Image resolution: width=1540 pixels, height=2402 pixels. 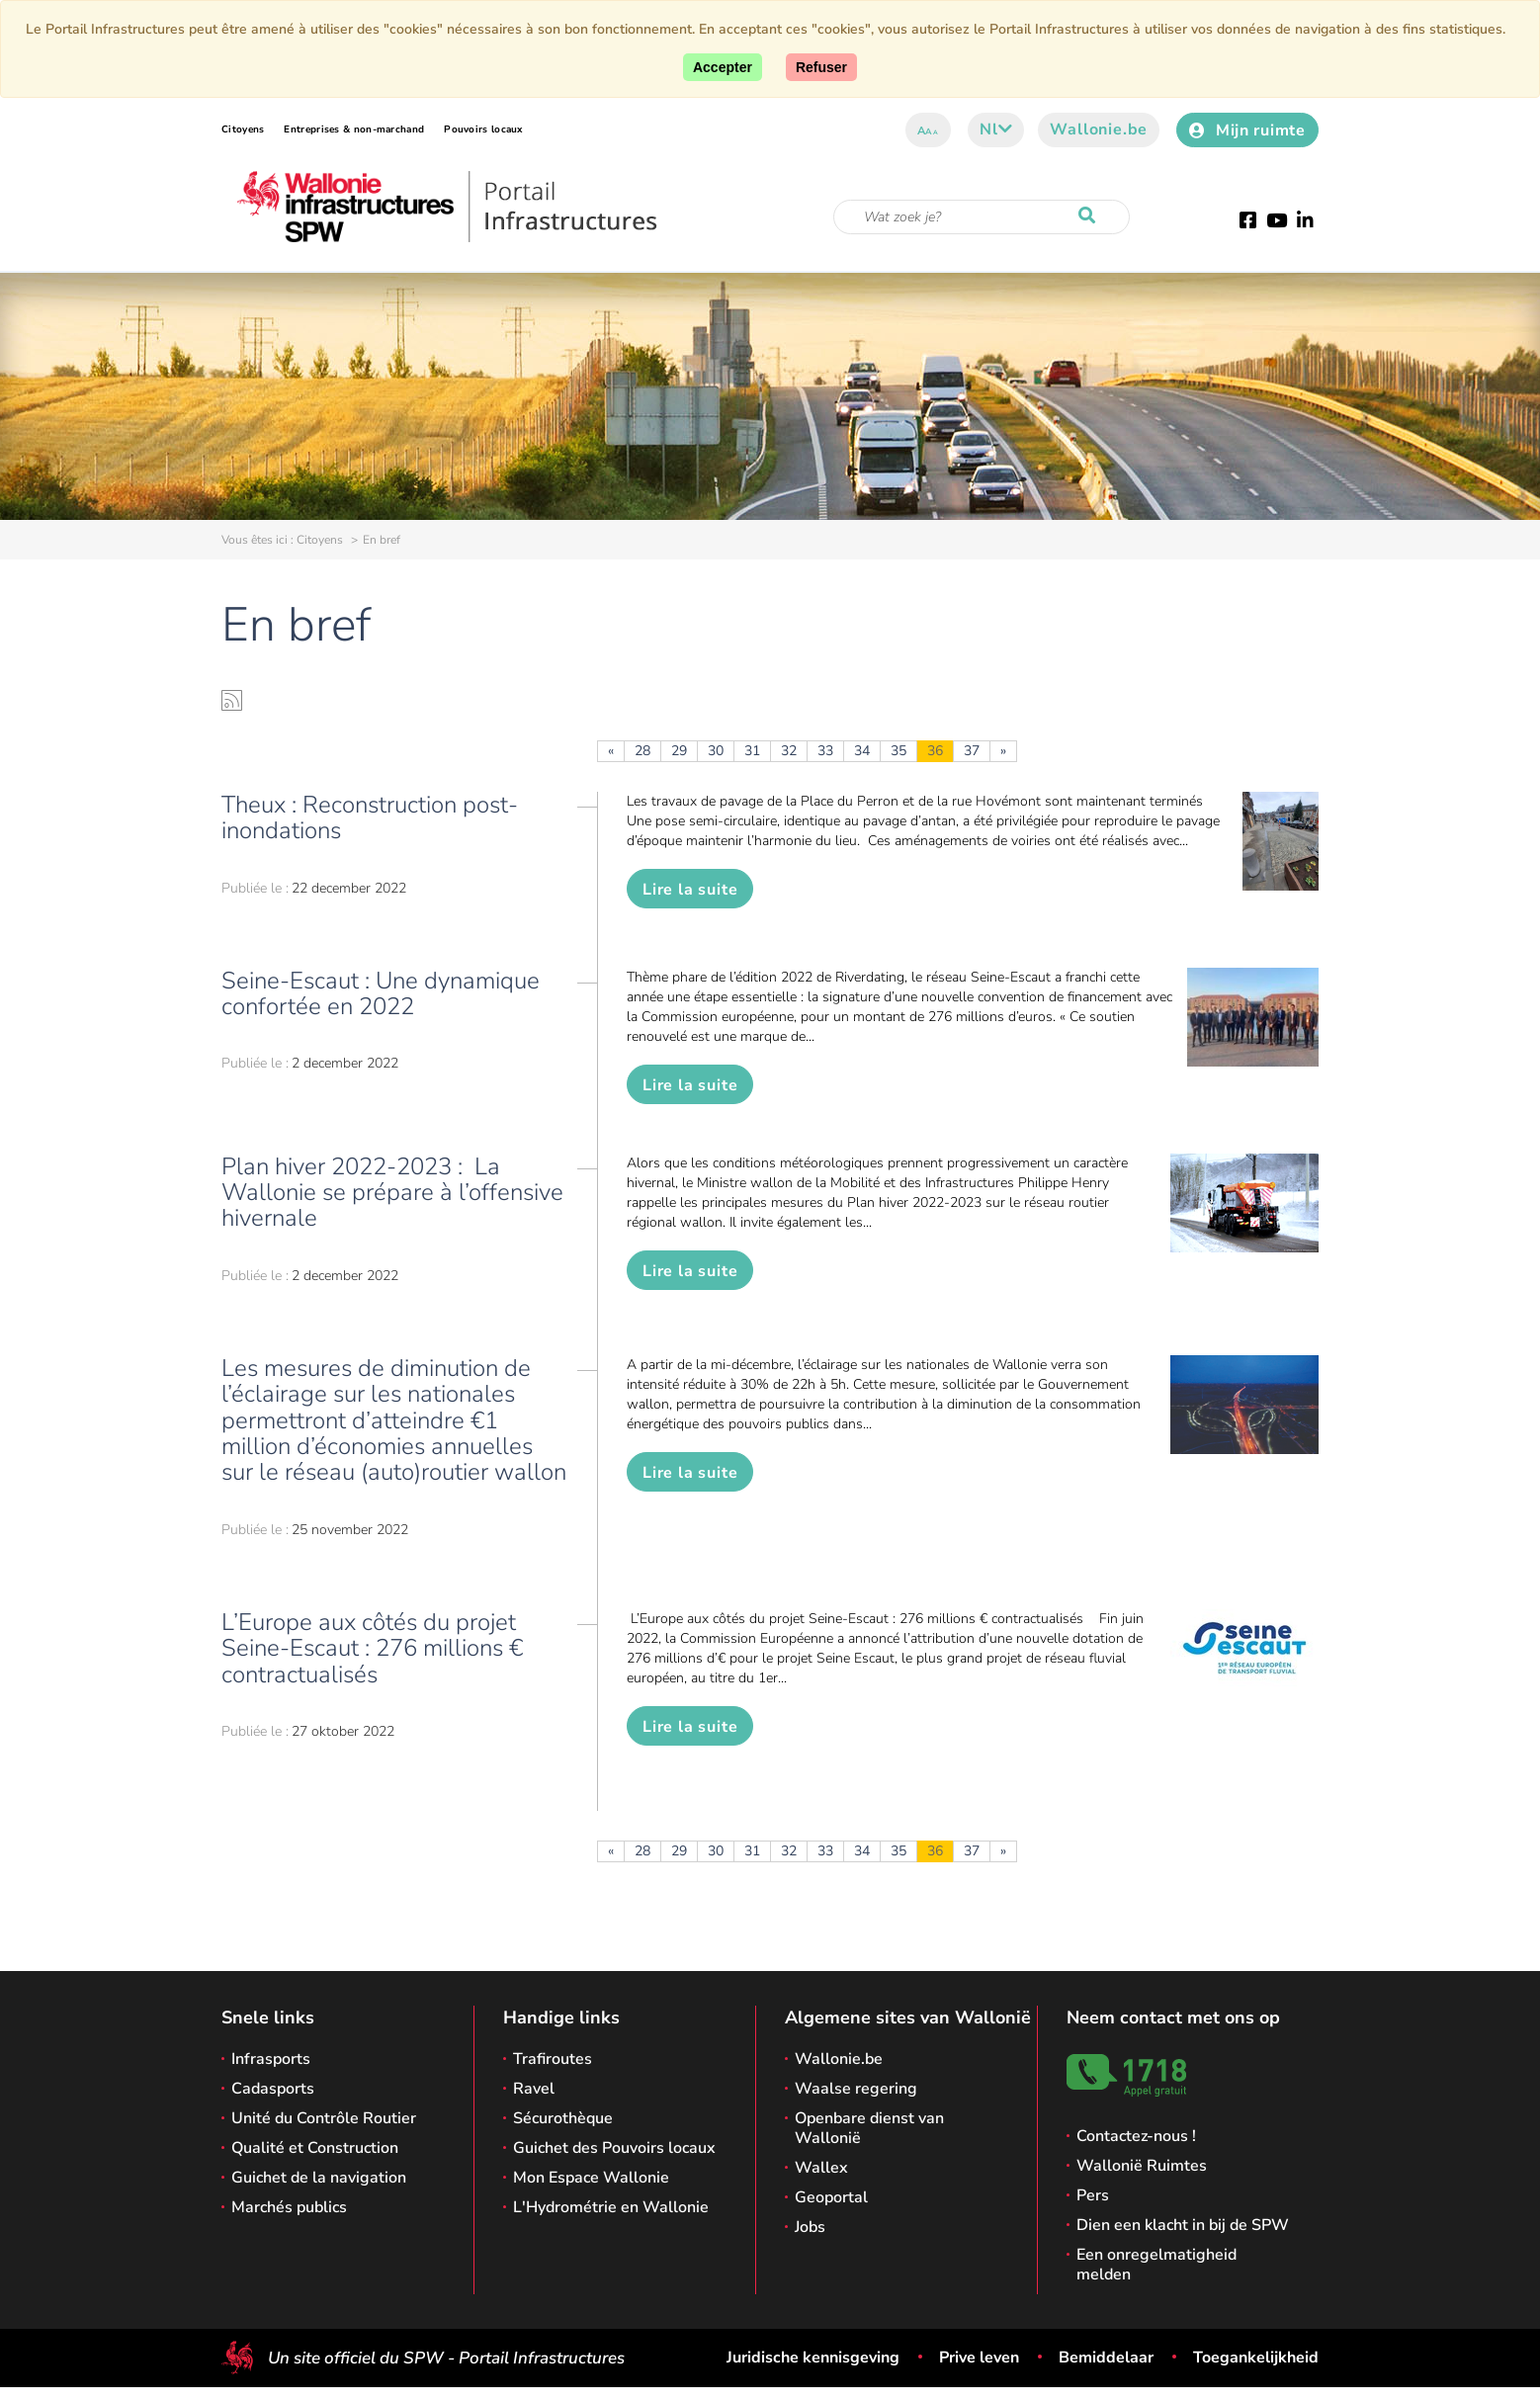 What do you see at coordinates (981, 217) in the screenshot?
I see `[Zoekcriteria]` at bounding box center [981, 217].